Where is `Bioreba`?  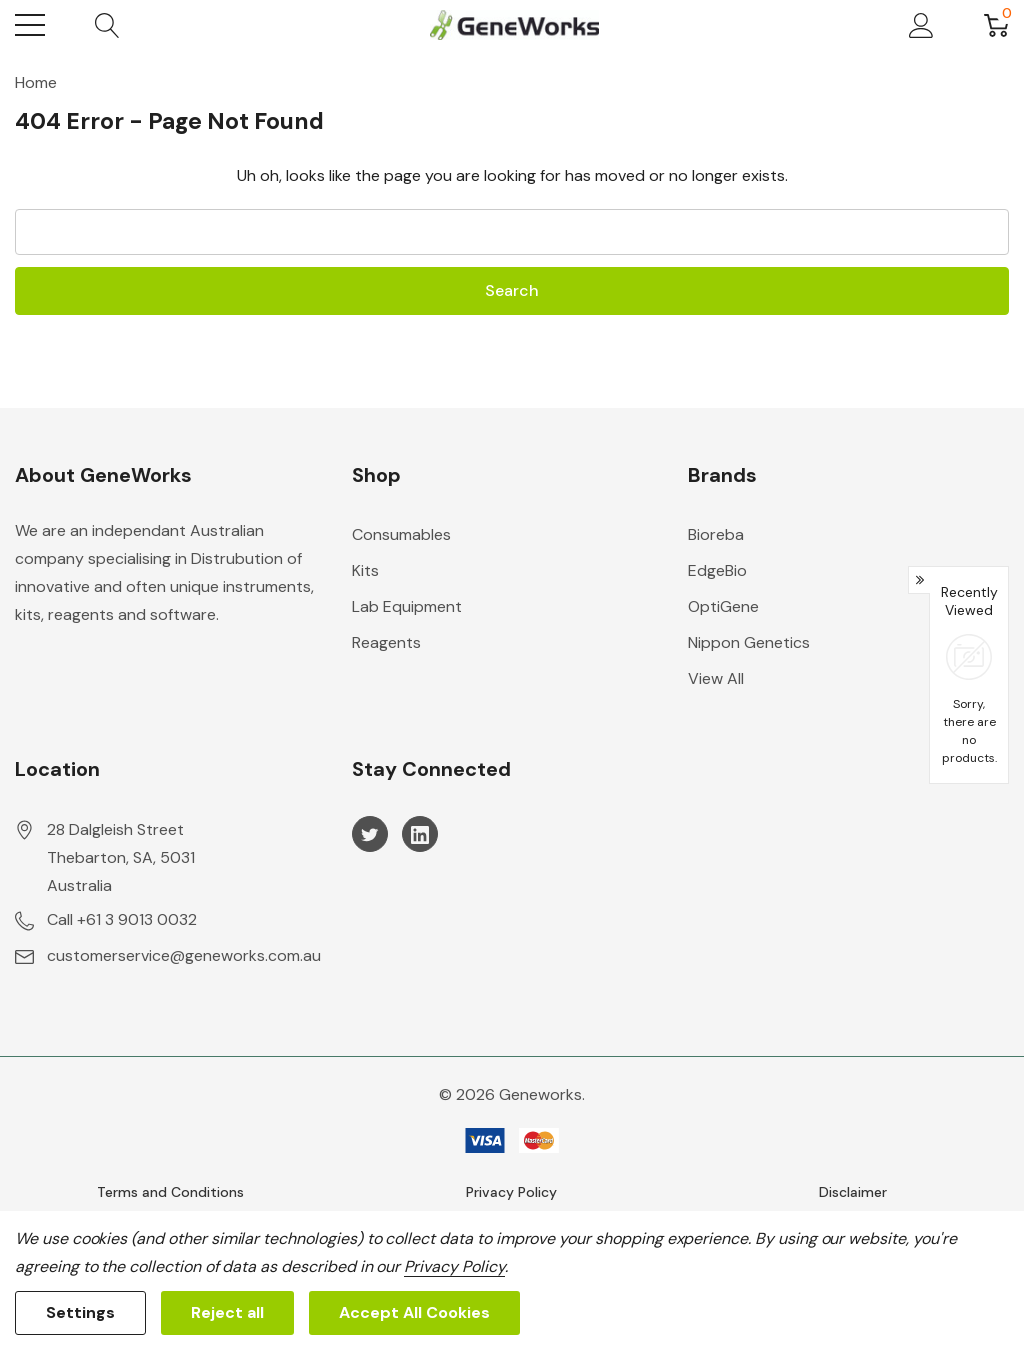
Bioreba is located at coordinates (716, 534).